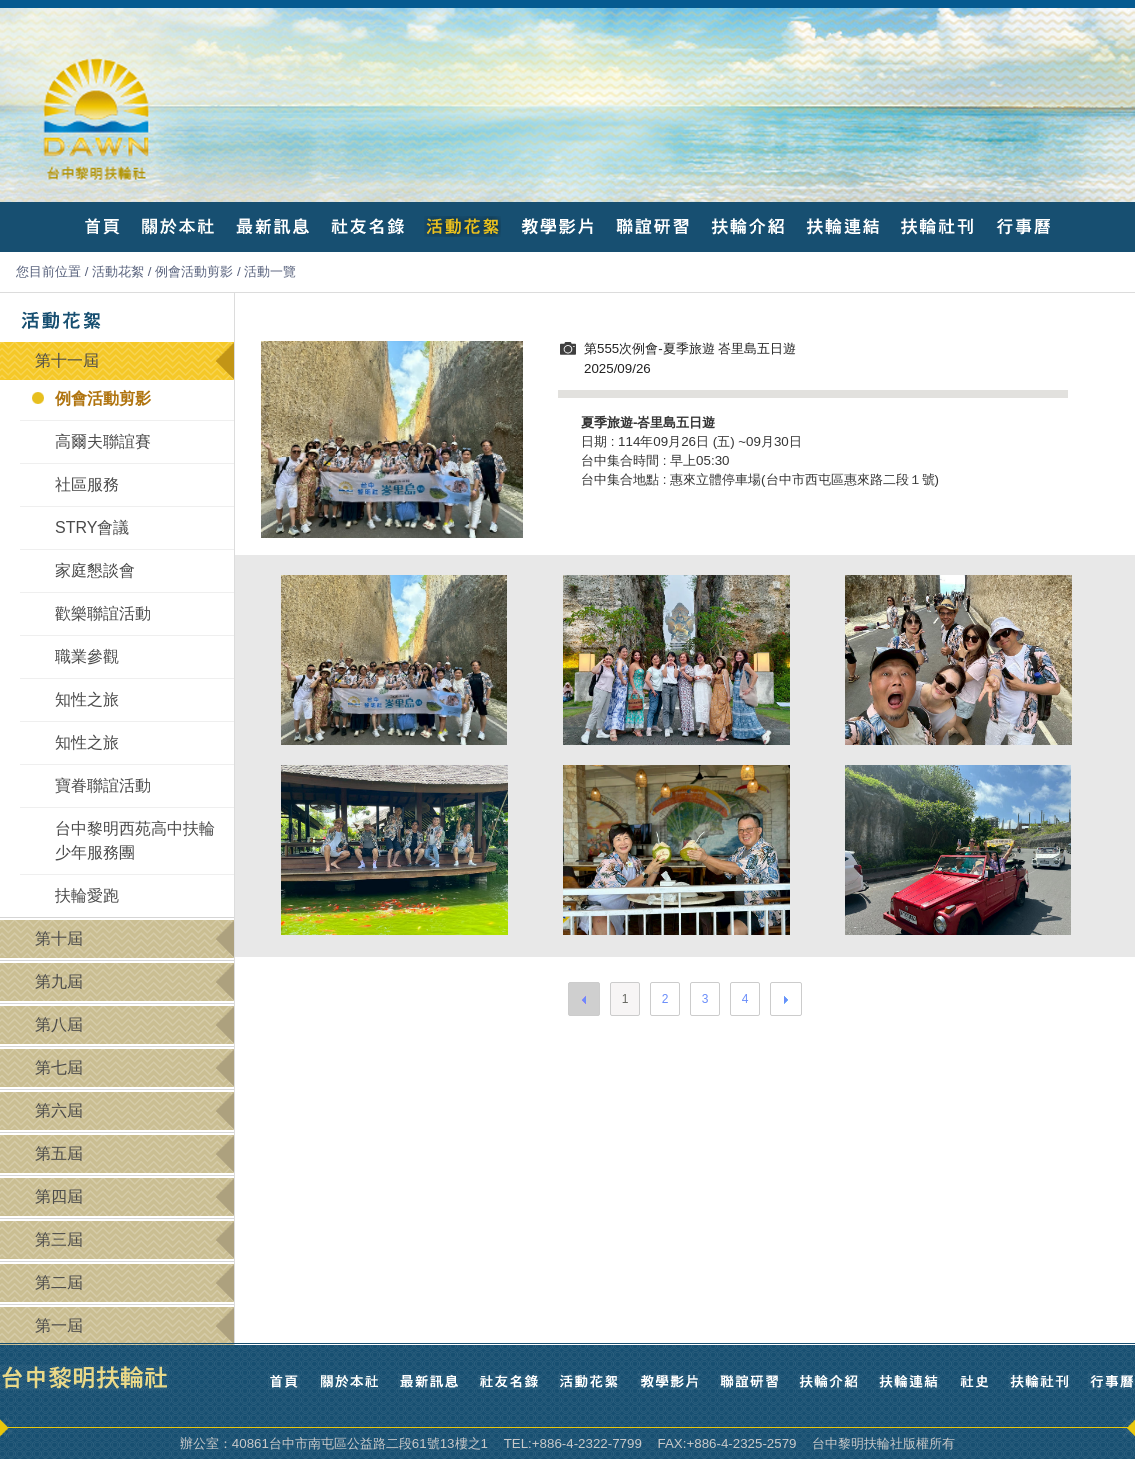  What do you see at coordinates (59, 1153) in the screenshot?
I see `第五屆` at bounding box center [59, 1153].